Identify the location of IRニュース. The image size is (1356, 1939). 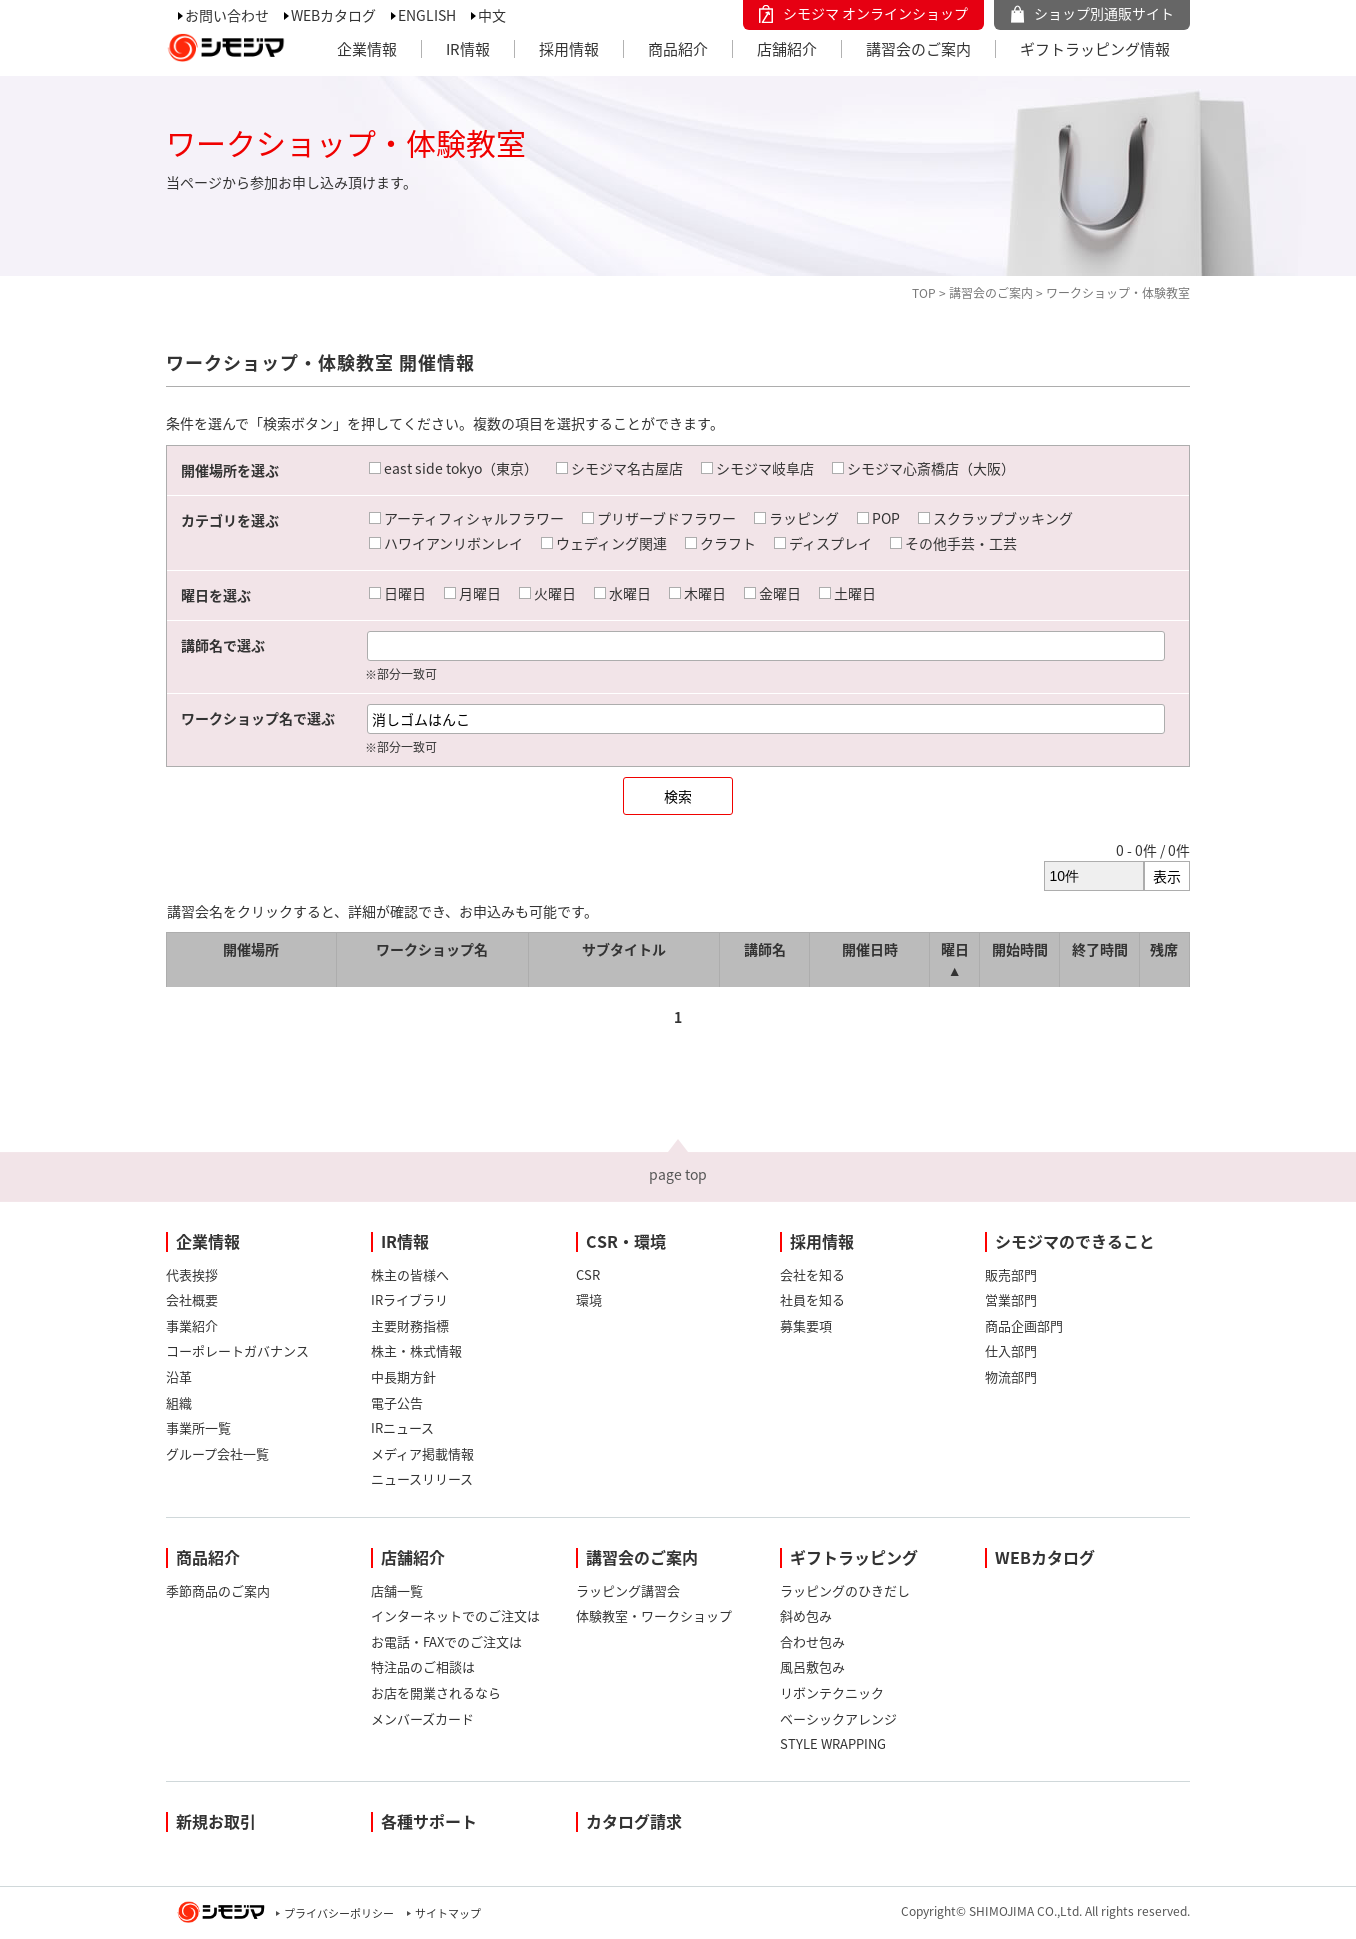
(402, 1427).